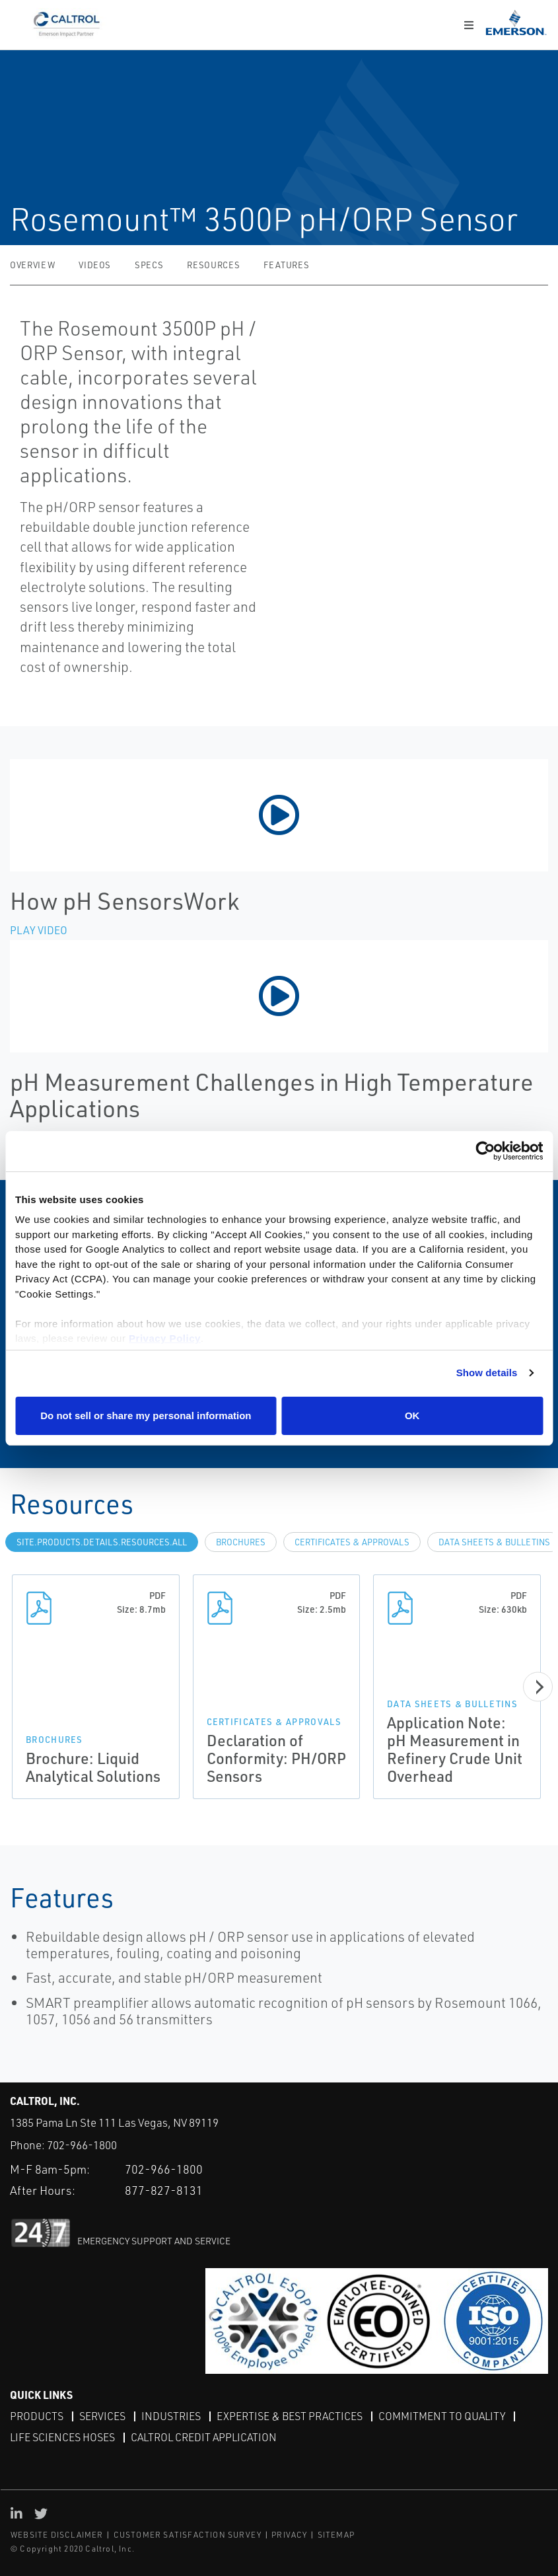 Image resolution: width=558 pixels, height=2576 pixels. What do you see at coordinates (36, 2416) in the screenshot?
I see `Products` at bounding box center [36, 2416].